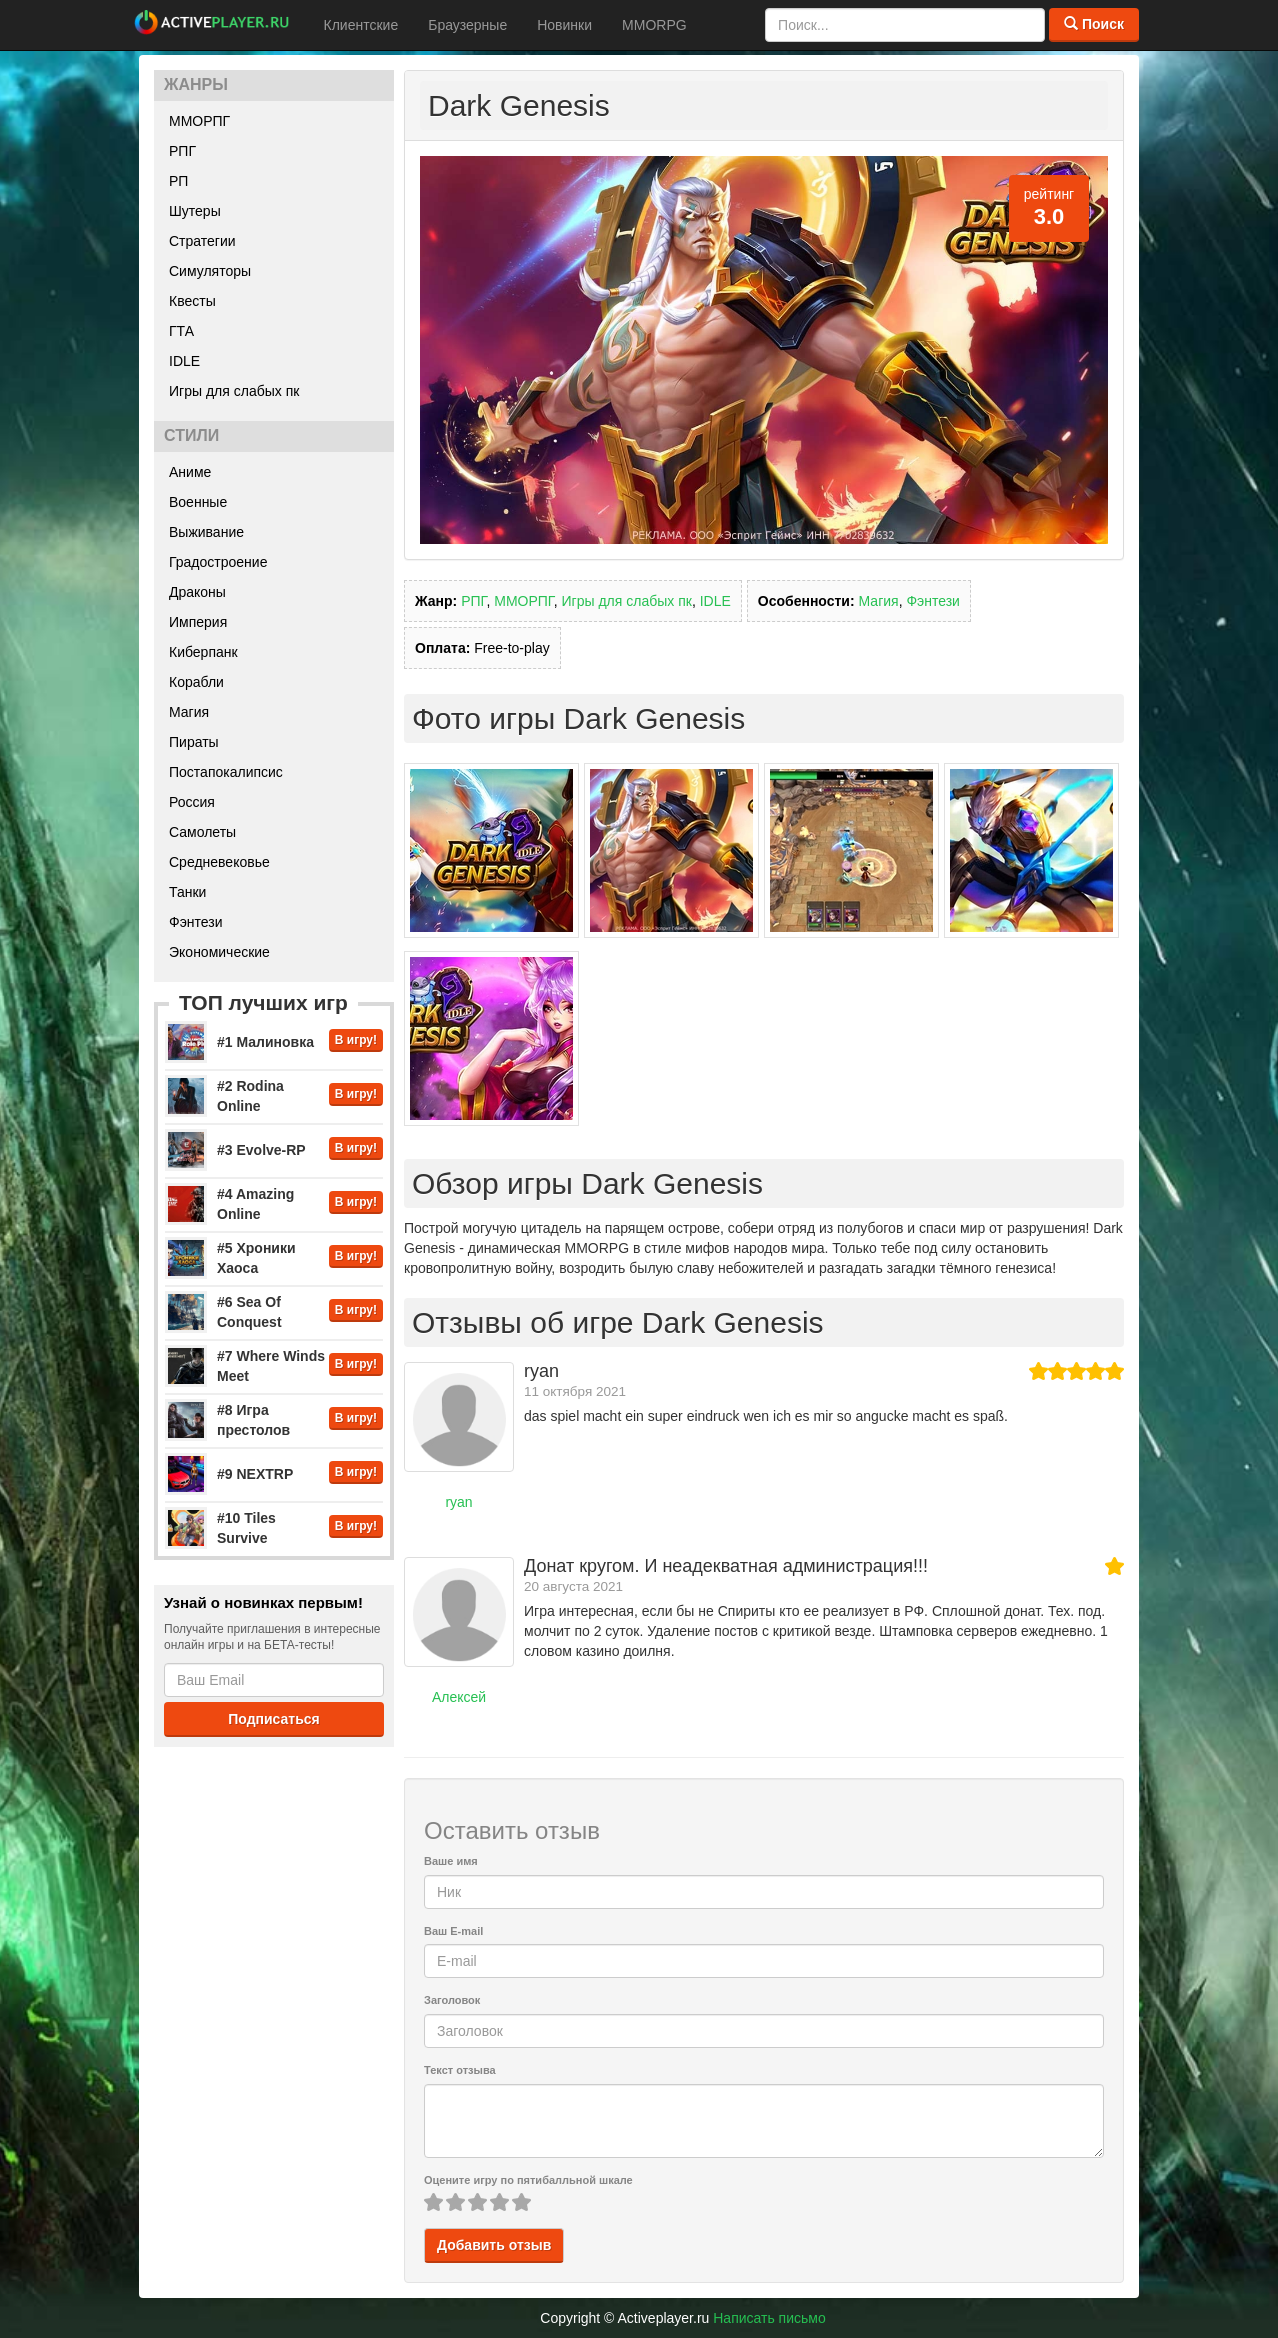 The width and height of the screenshot is (1278, 2338). What do you see at coordinates (192, 802) in the screenshot?
I see `Россия` at bounding box center [192, 802].